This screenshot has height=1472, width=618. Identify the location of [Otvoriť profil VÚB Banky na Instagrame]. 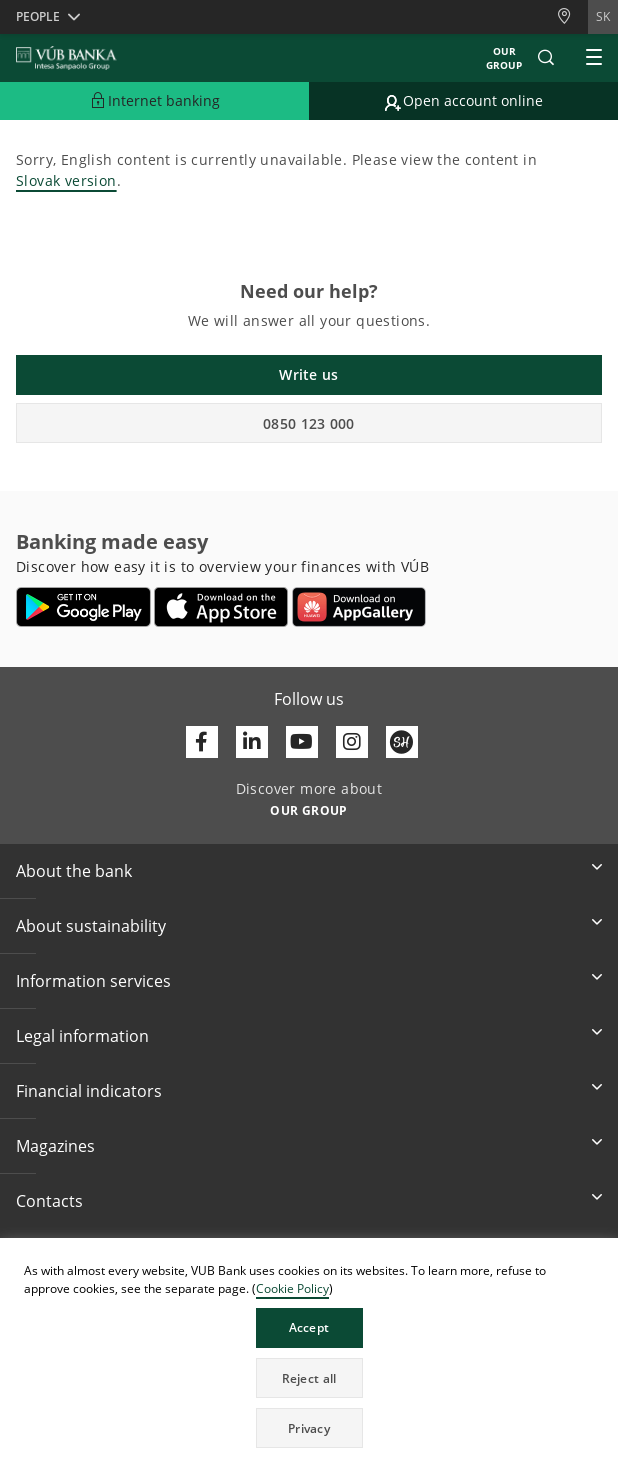
(352, 742).